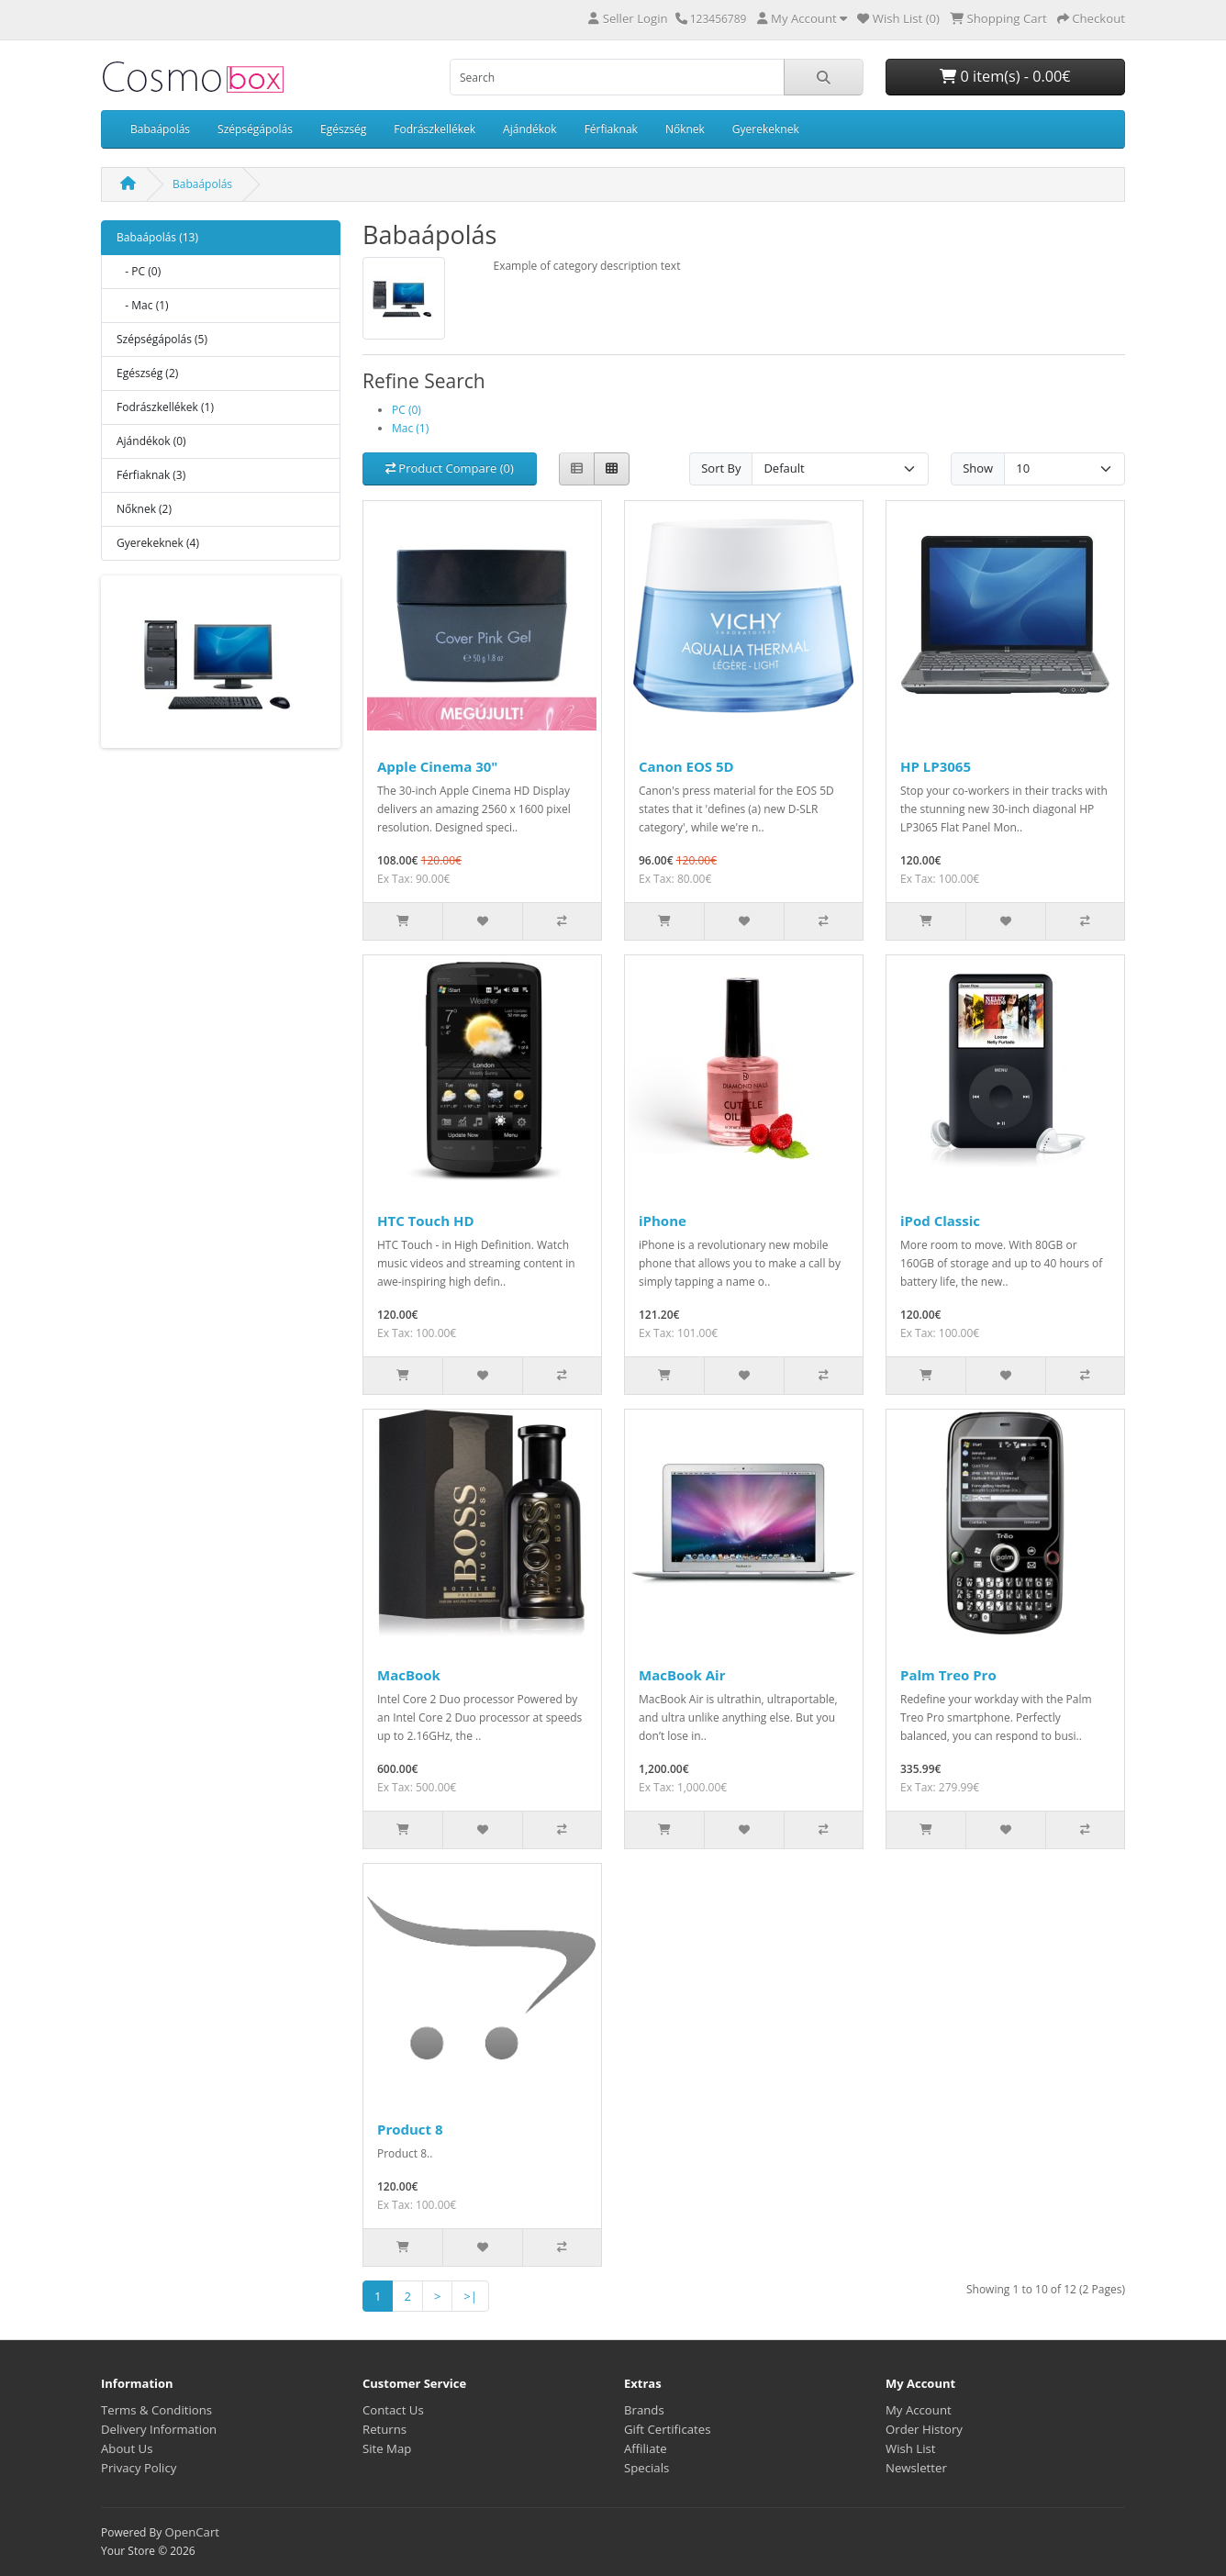  I want to click on - PC (0), so click(139, 271).